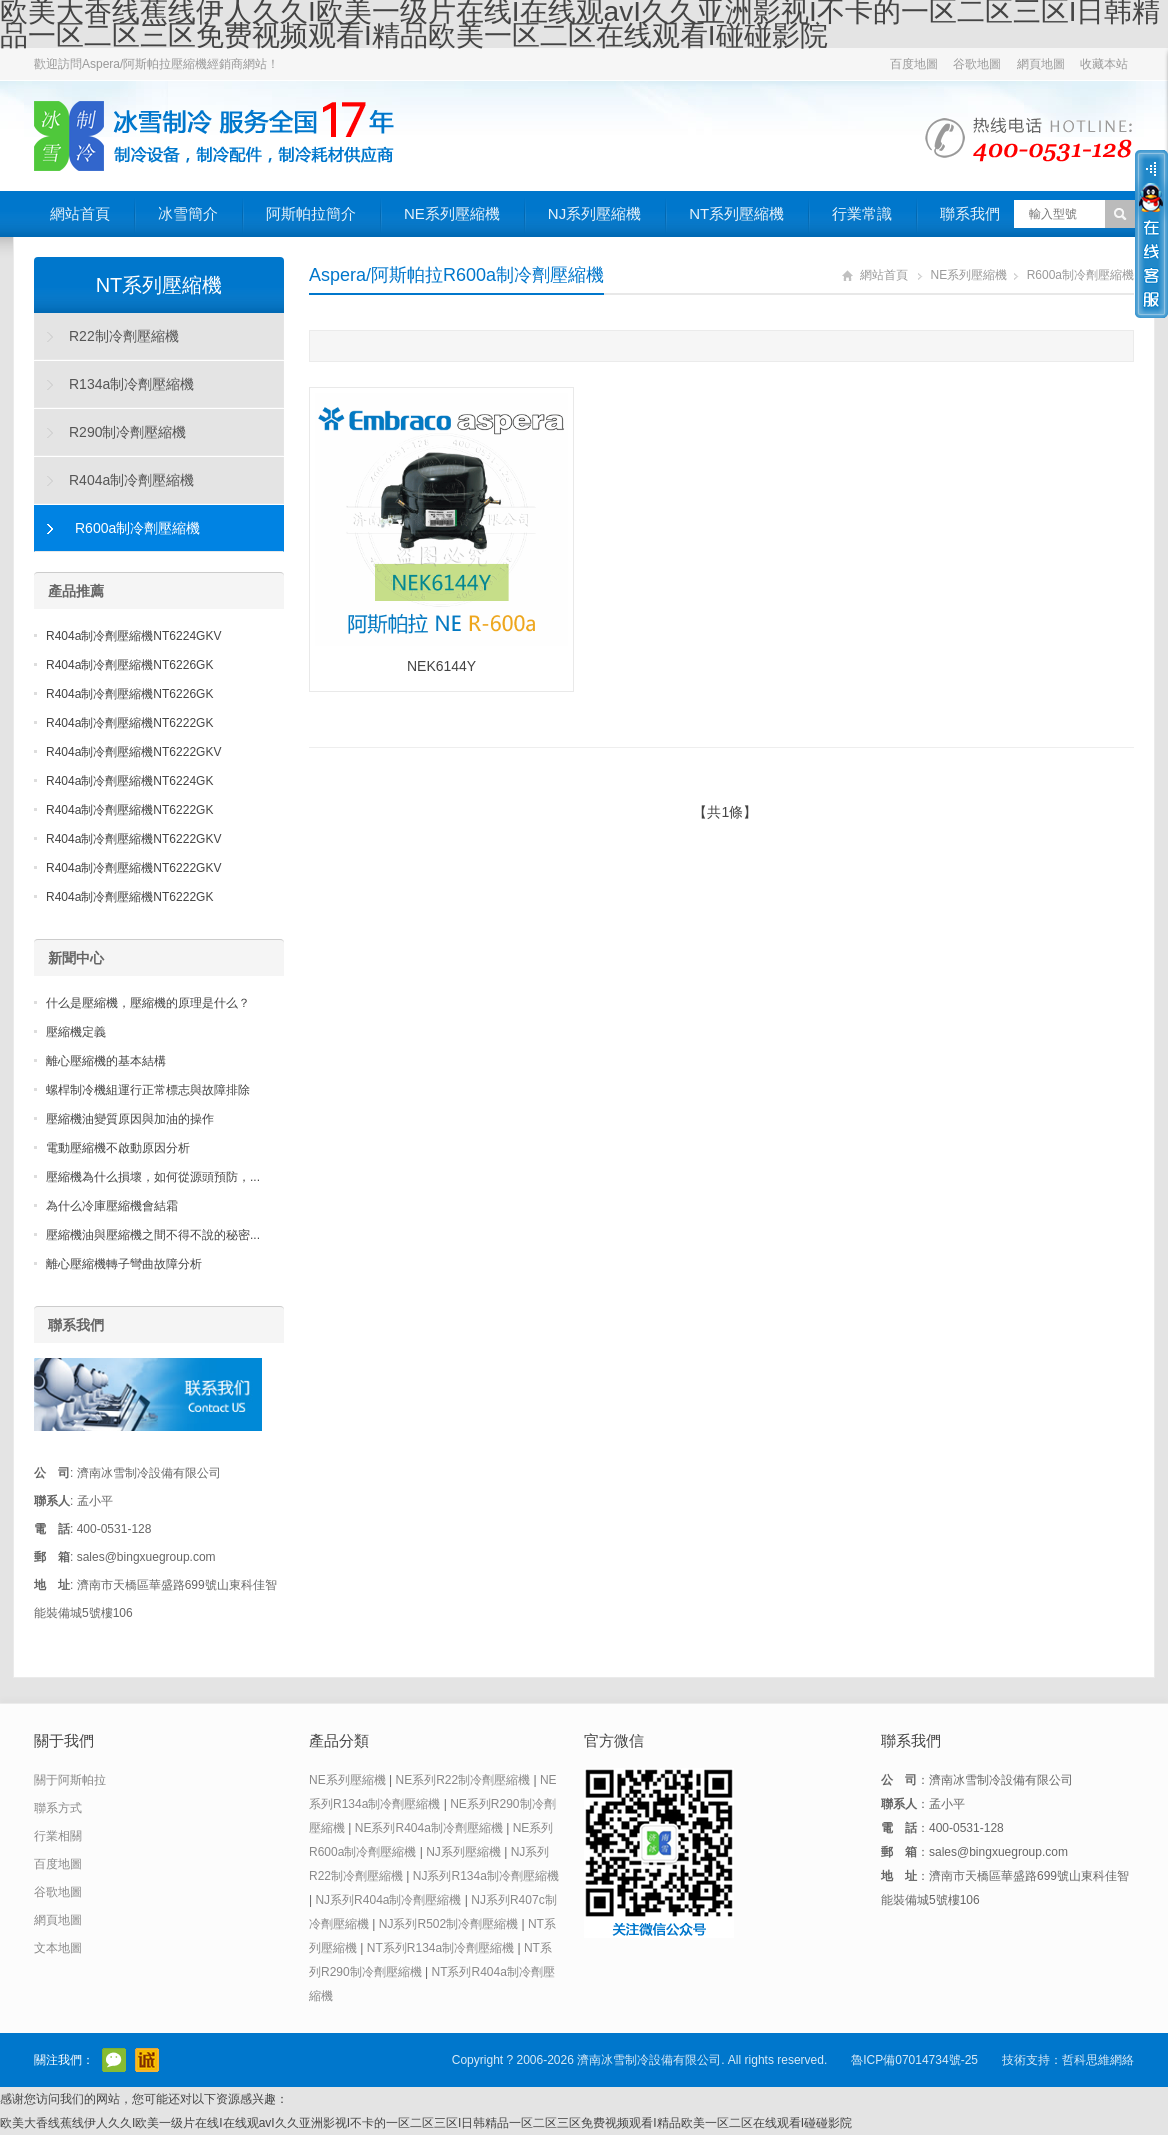 The height and width of the screenshot is (2135, 1168). What do you see at coordinates (129, 781) in the screenshot?
I see `R404a制冷劑壓縮機NT6224GK` at bounding box center [129, 781].